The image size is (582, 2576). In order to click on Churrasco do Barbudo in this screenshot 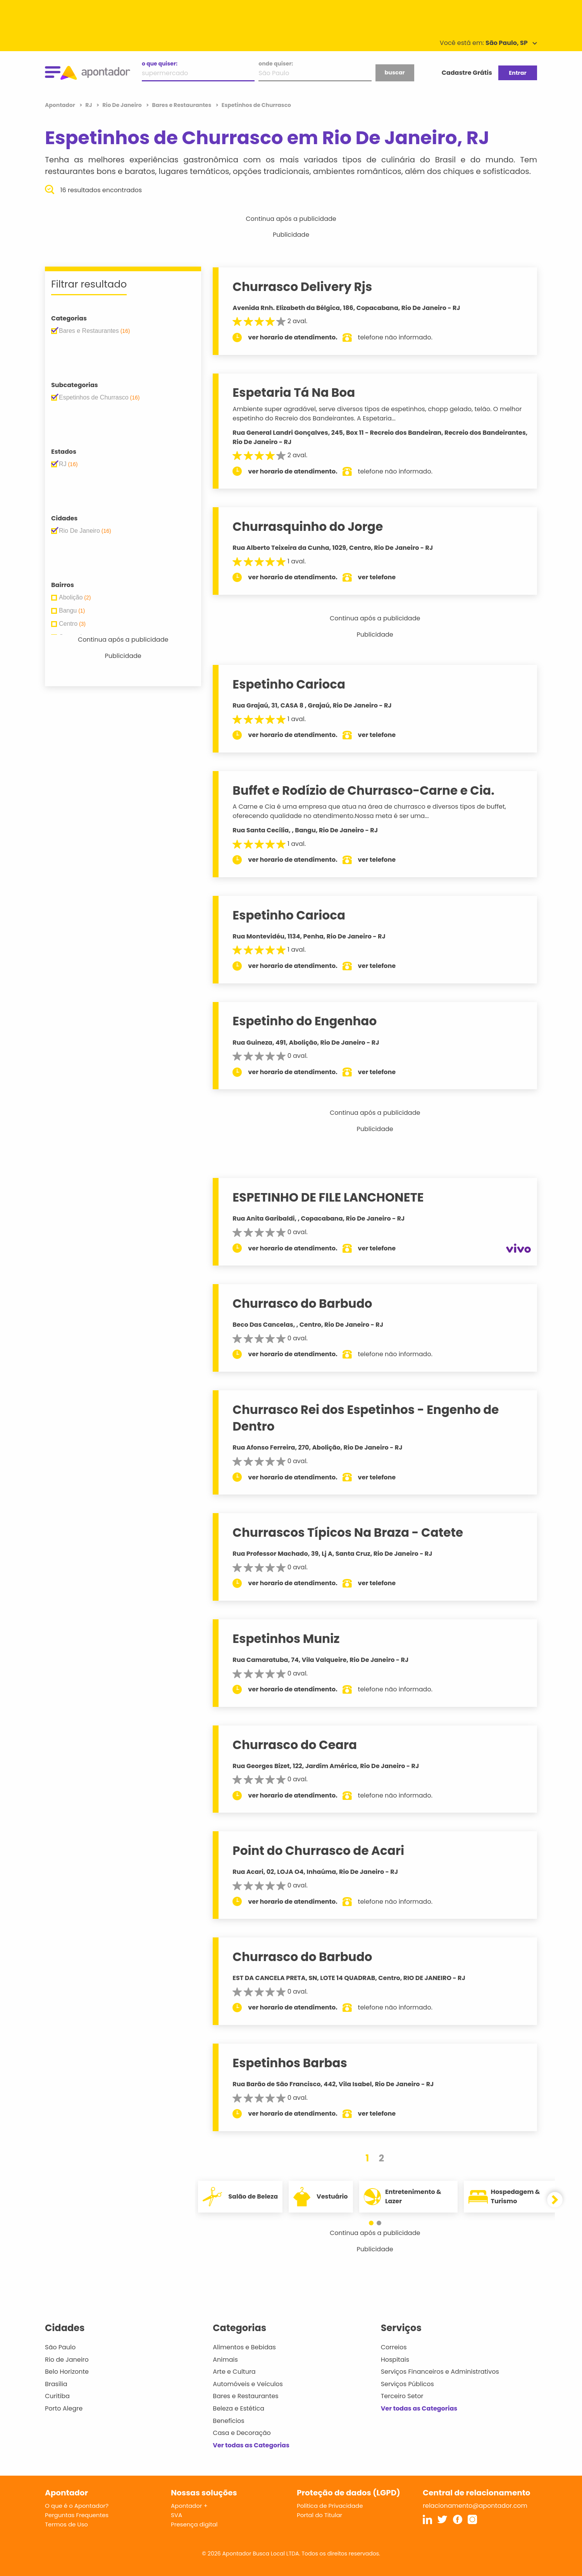, I will do `click(302, 1303)`.